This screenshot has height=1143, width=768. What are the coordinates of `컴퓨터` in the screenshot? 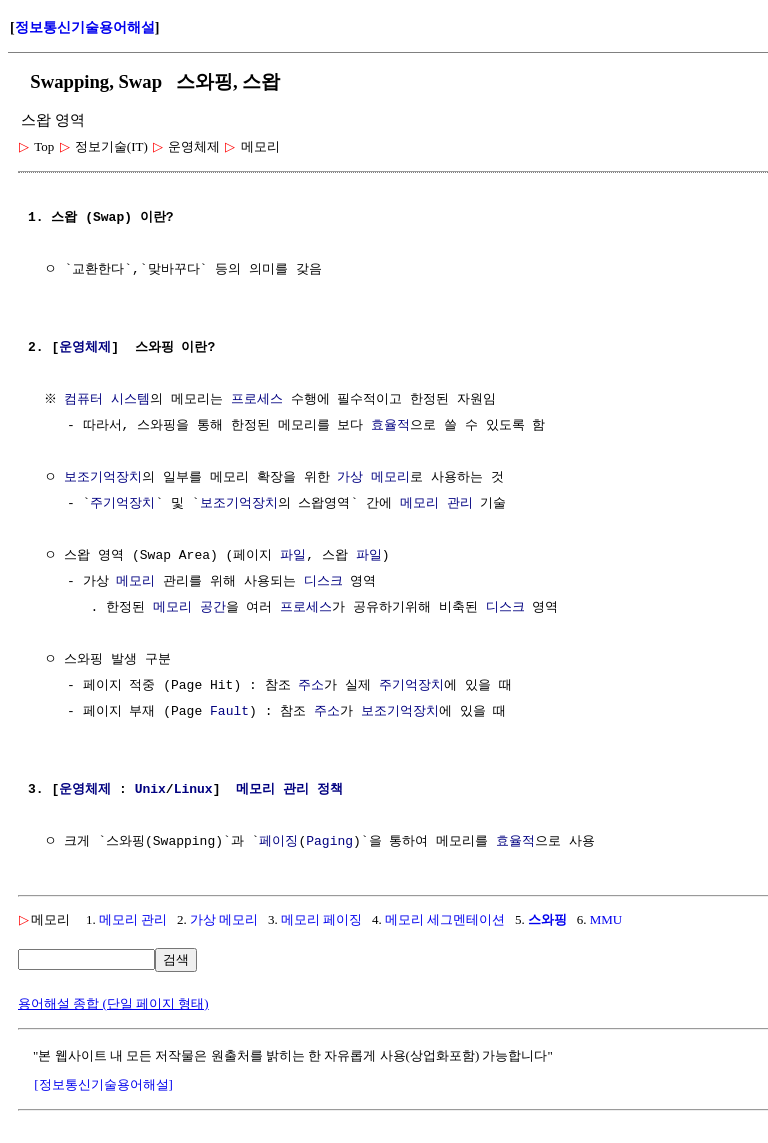 It's located at (86, 400).